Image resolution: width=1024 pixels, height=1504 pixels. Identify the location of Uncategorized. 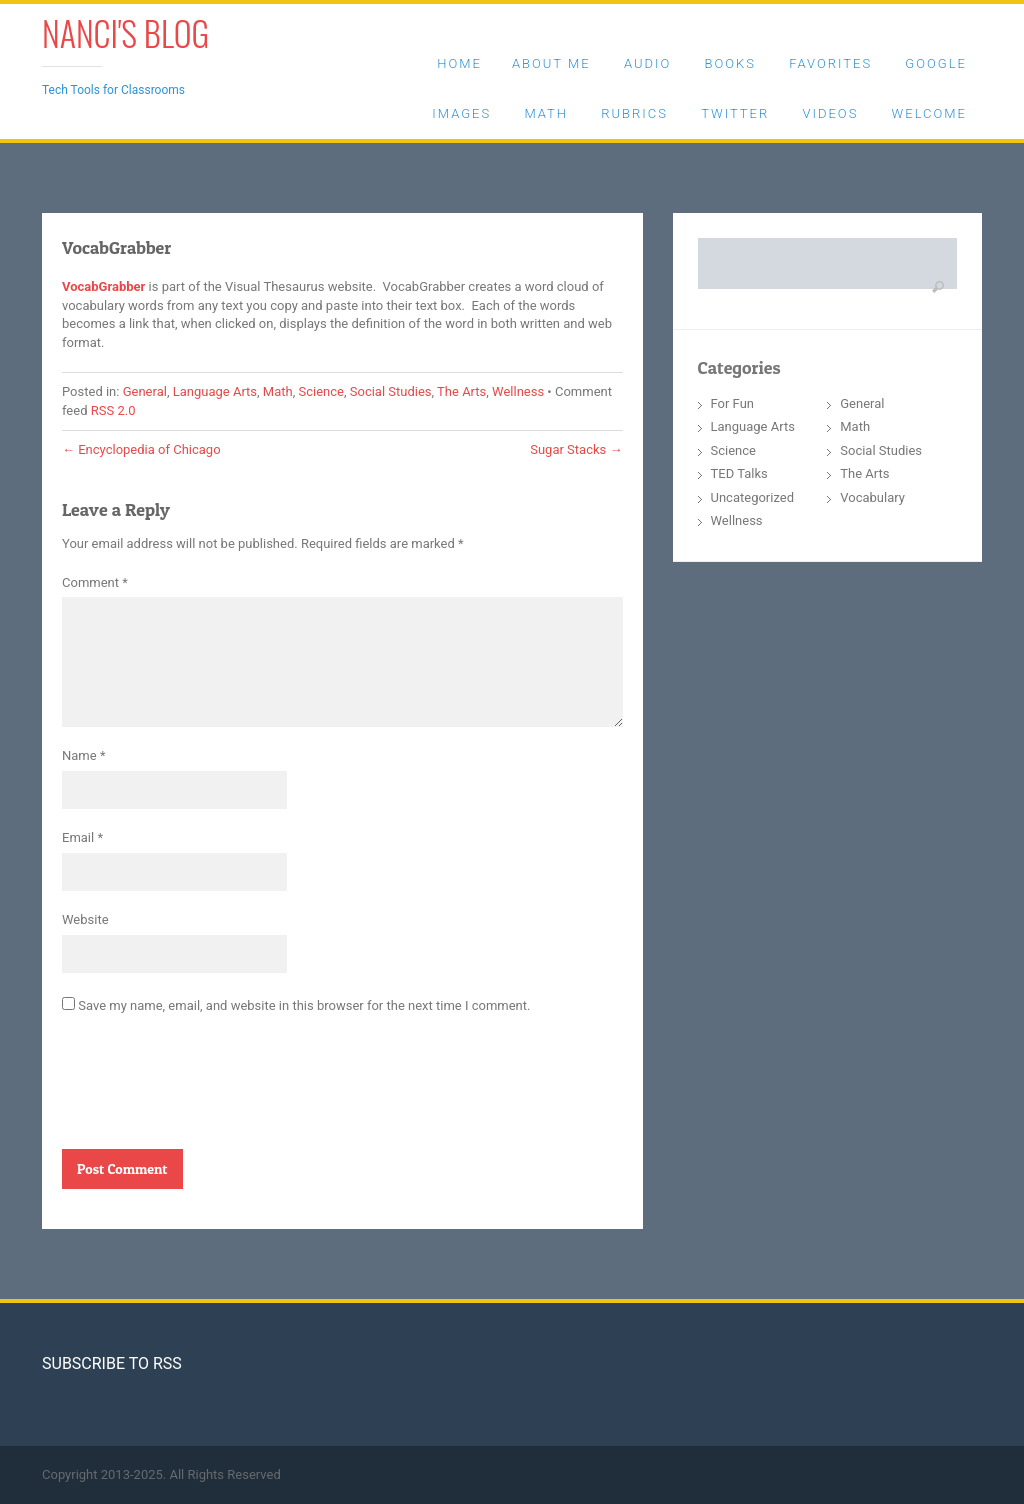
(752, 497).